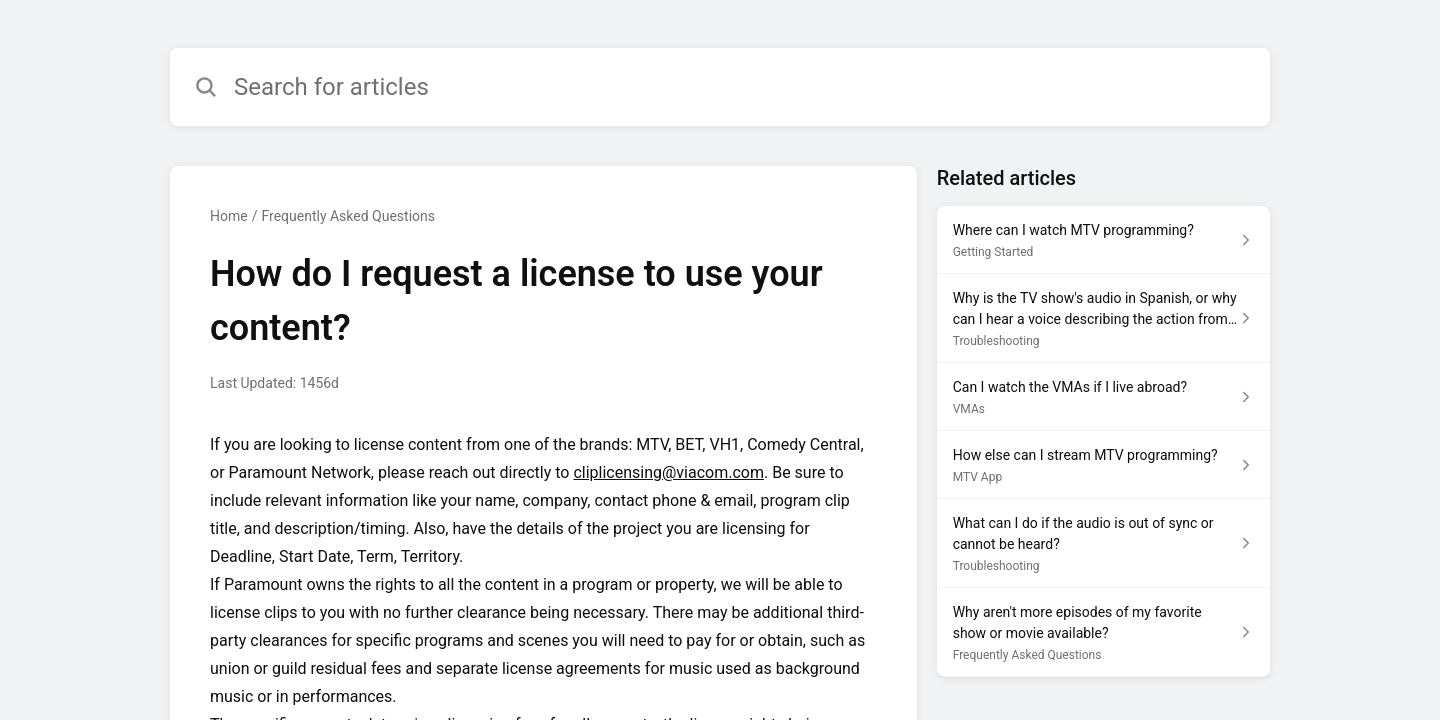 The width and height of the screenshot is (1440, 720). I want to click on [Article link to How else can I stream MTV programming? from section MTV App link], so click(1103, 465).